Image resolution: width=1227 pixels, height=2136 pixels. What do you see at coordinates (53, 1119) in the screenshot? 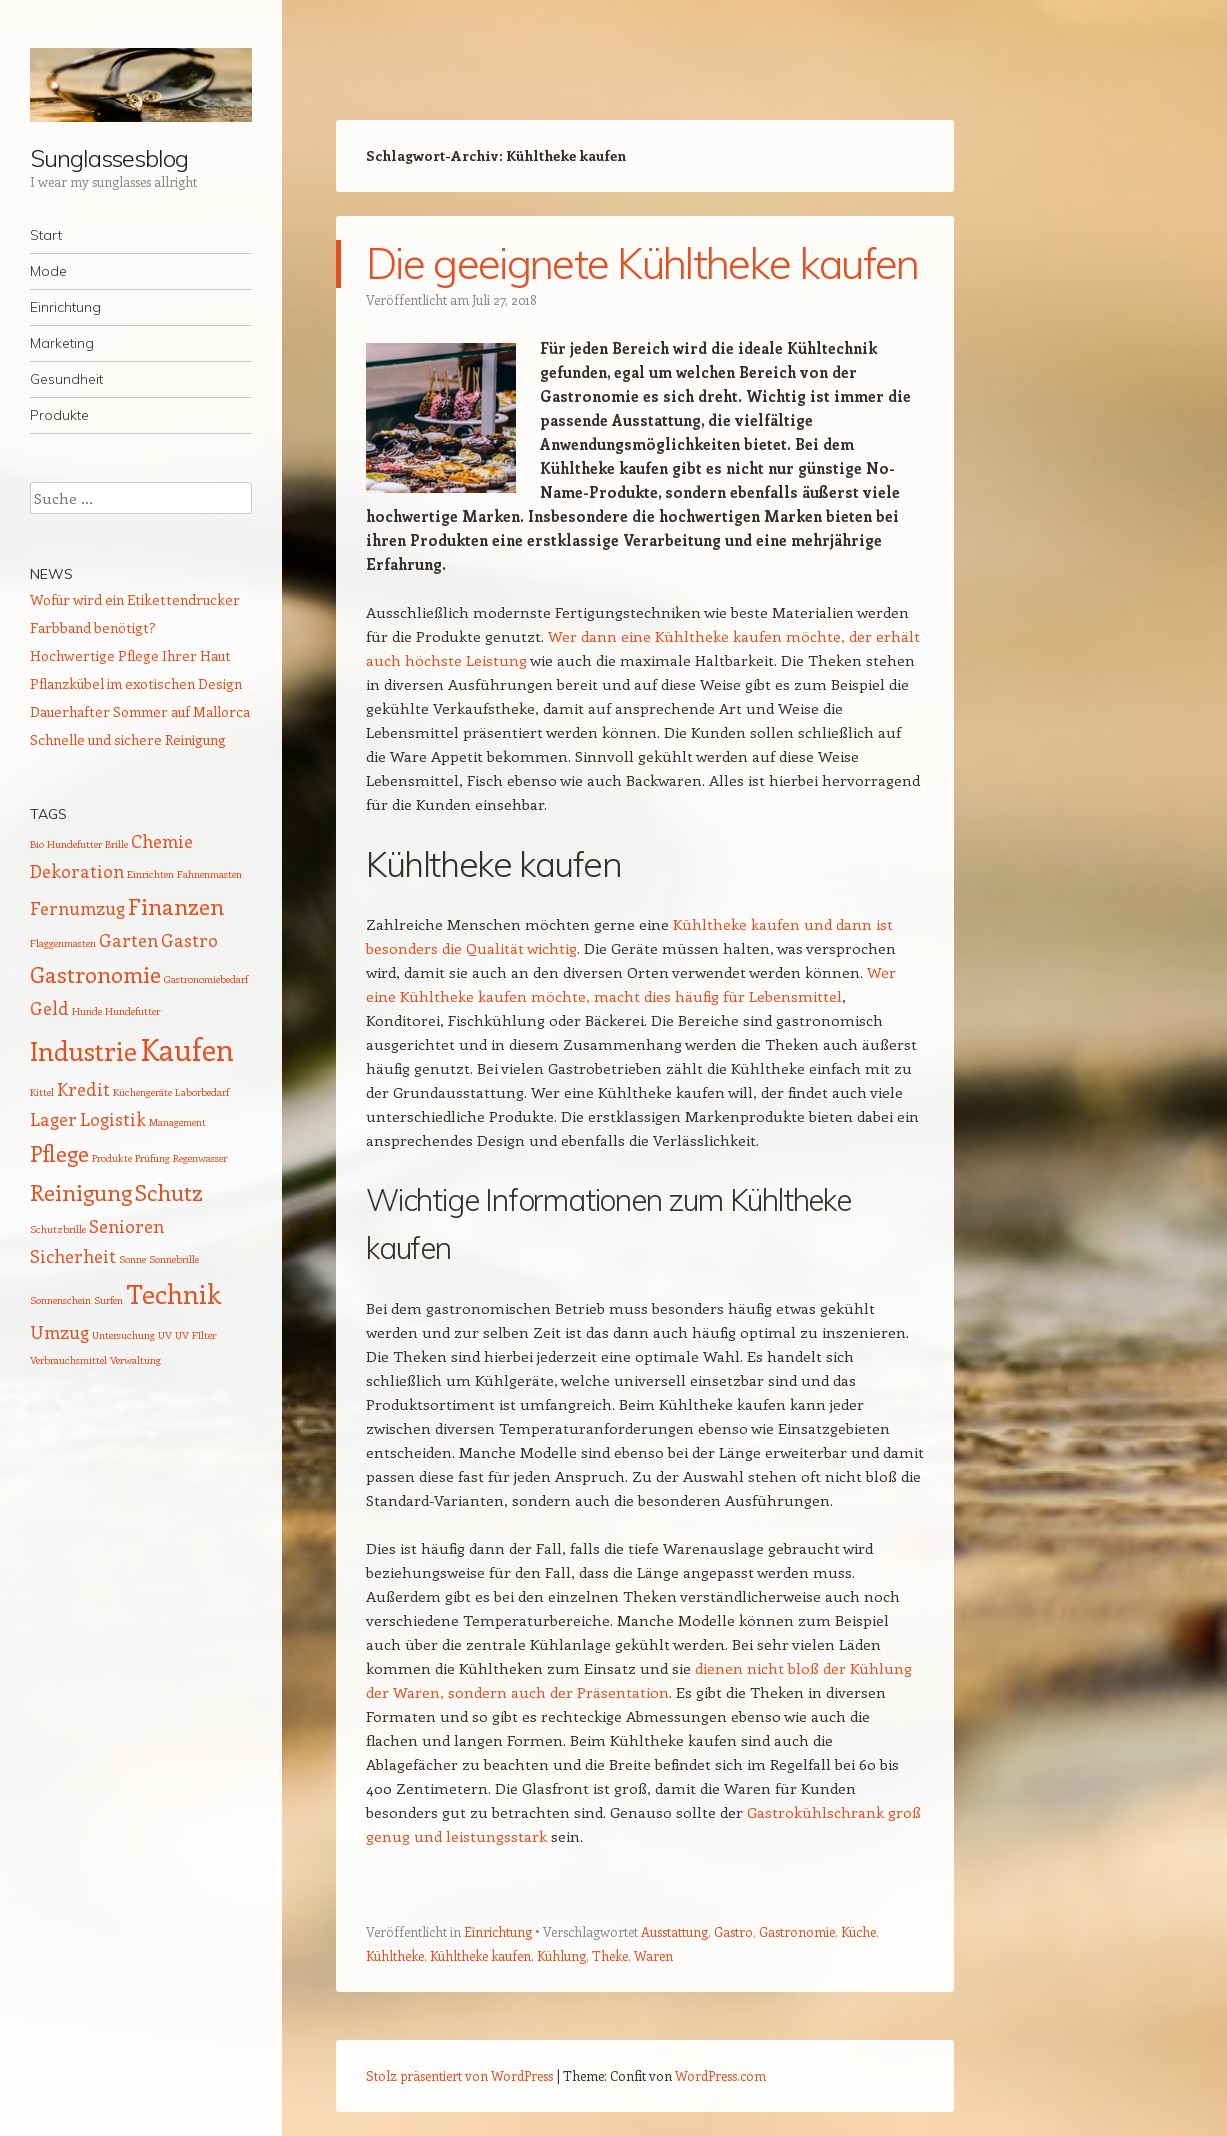
I see `Lager [Lager (2 Einträge)]` at bounding box center [53, 1119].